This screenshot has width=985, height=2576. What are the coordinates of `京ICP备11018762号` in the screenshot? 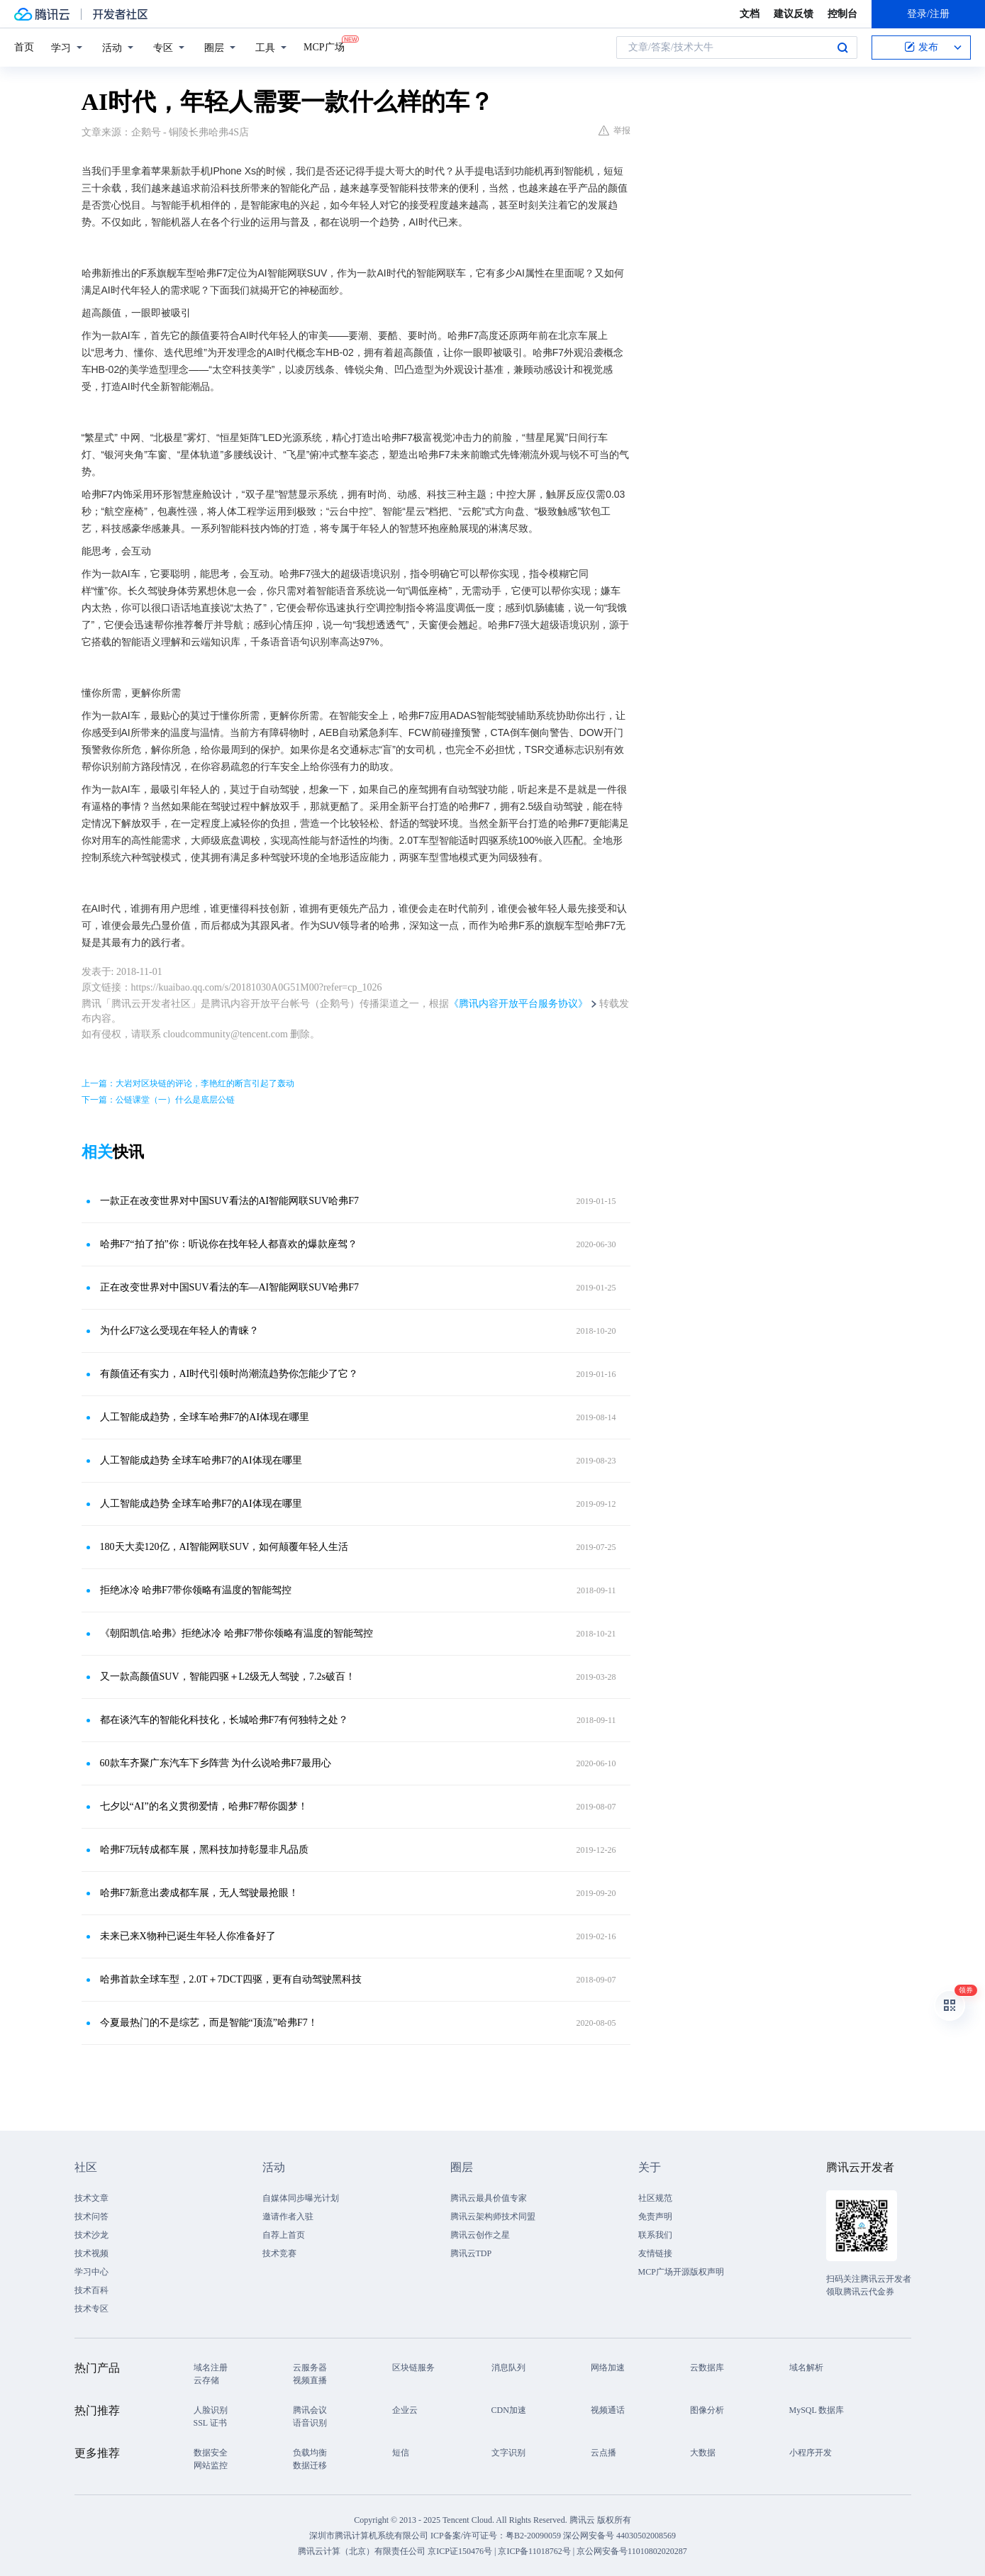 It's located at (534, 2551).